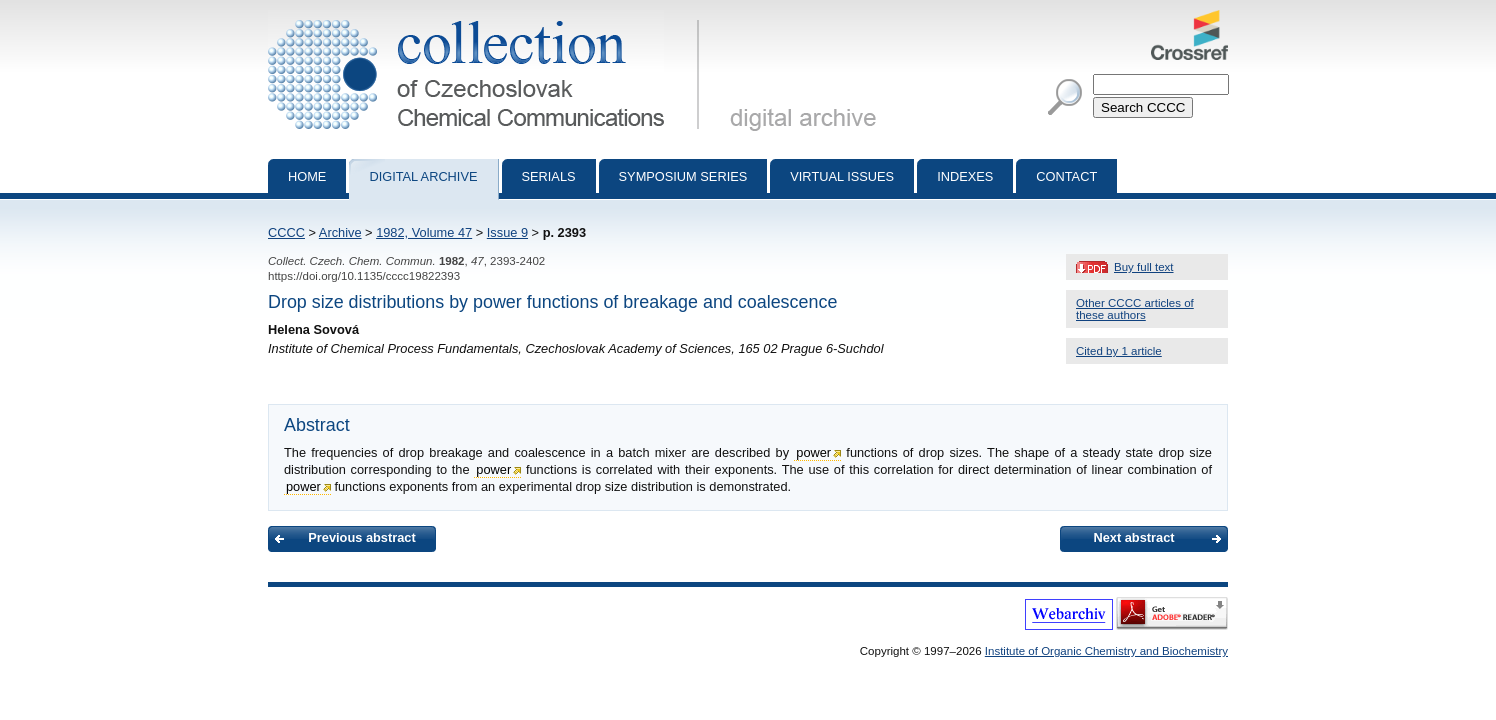  What do you see at coordinates (1119, 351) in the screenshot?
I see `Cited by 1 article` at bounding box center [1119, 351].